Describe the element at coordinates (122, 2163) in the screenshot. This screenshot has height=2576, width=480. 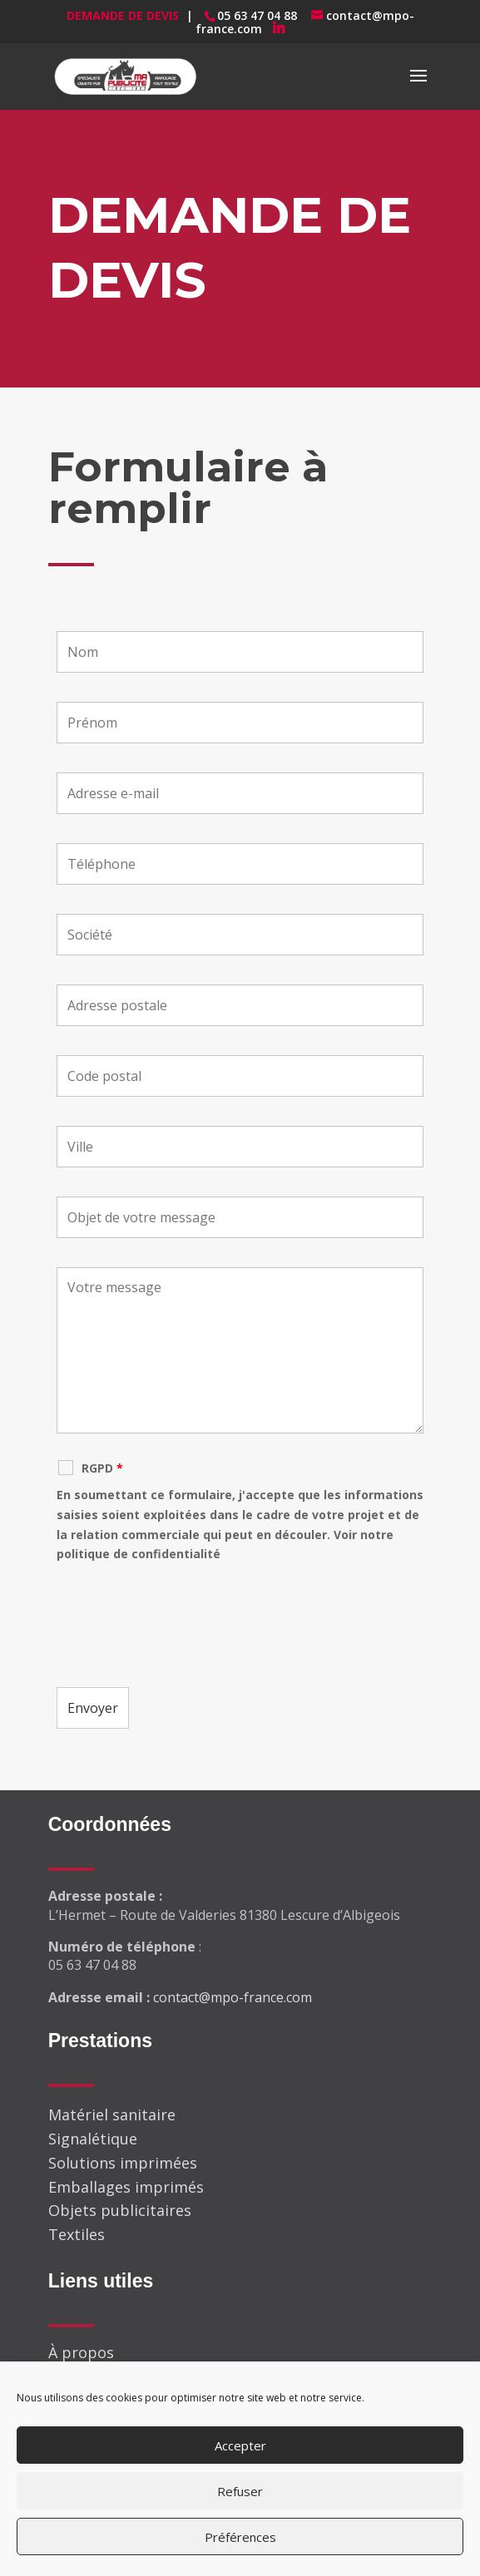
I see `Solutions imprimées` at that location.